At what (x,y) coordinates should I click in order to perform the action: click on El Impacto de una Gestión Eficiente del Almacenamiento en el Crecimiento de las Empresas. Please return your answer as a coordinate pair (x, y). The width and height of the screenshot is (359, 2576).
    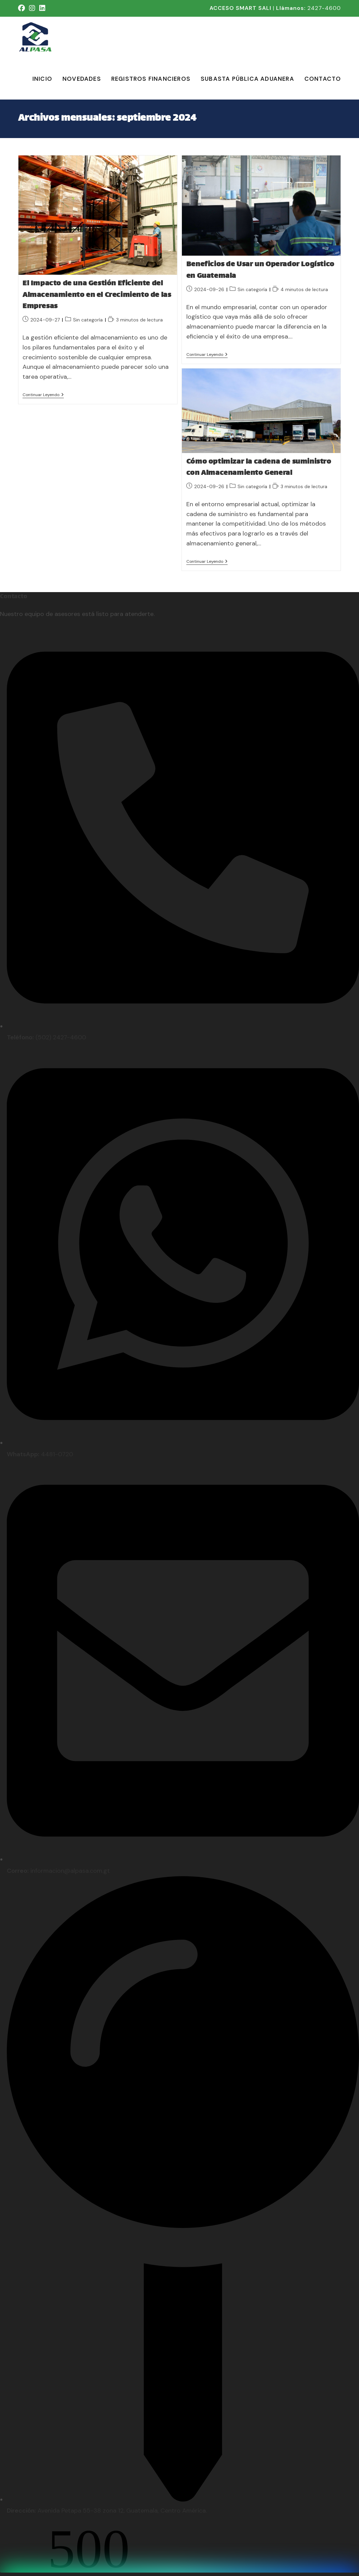
    Looking at the image, I should click on (97, 295).